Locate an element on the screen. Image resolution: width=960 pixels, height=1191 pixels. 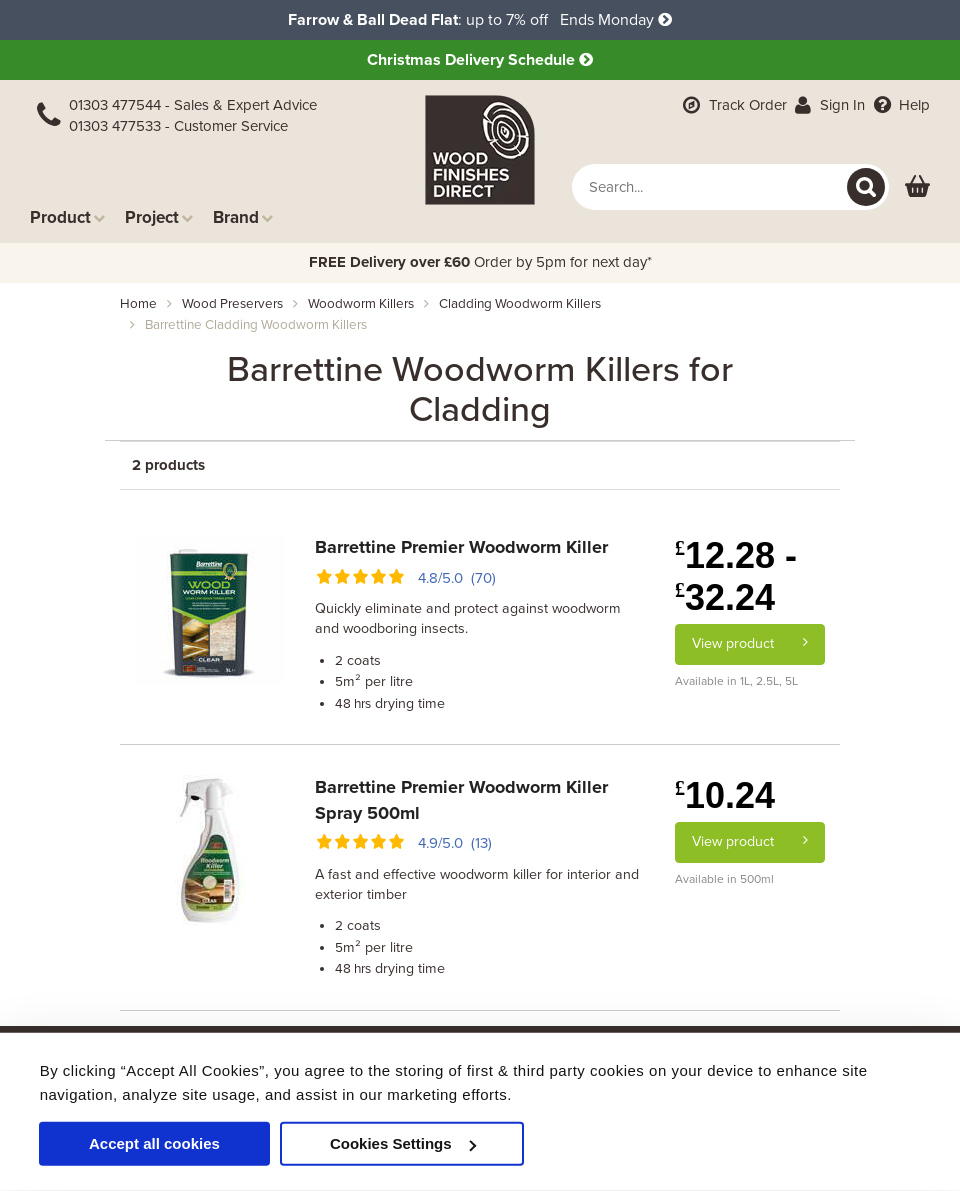
Home is located at coordinates (138, 304).